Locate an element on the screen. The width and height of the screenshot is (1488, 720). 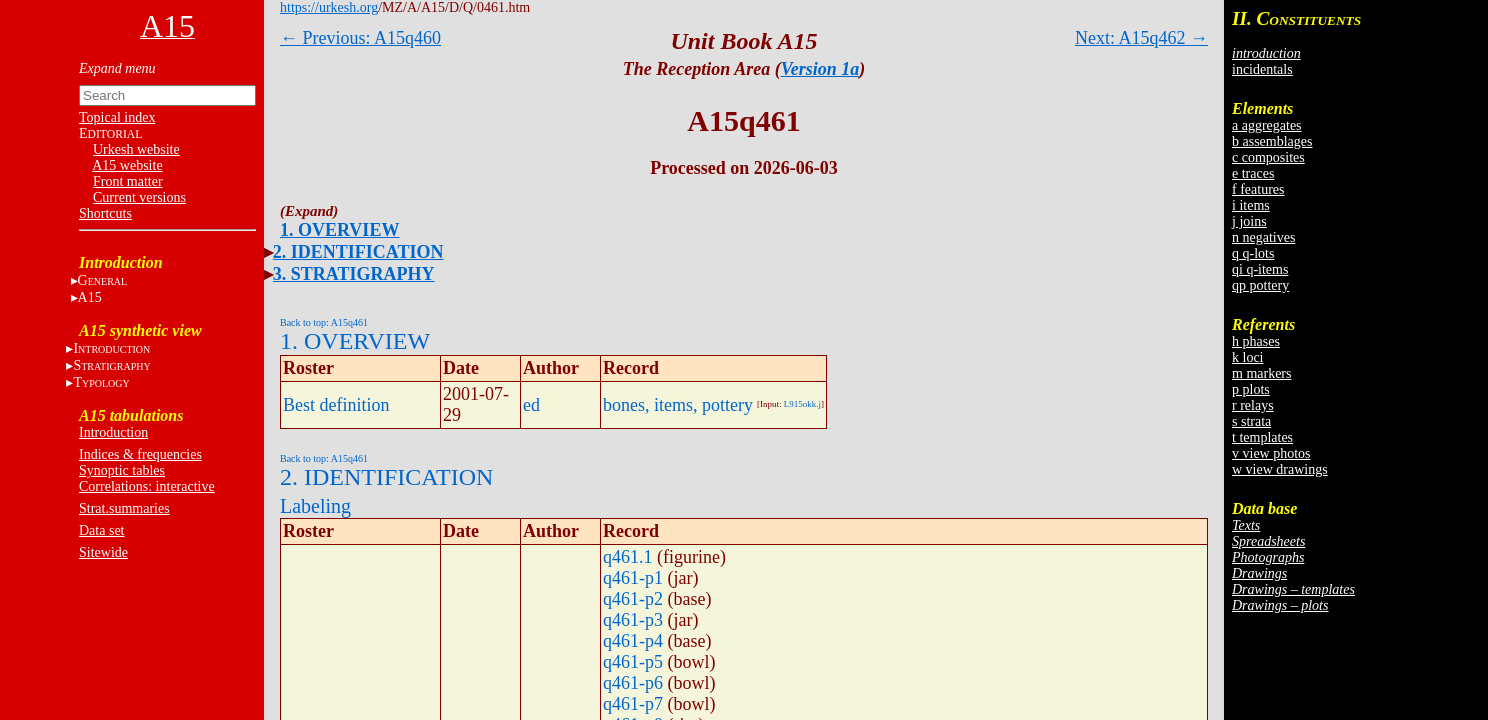
← Previous: A15q460 is located at coordinates (360, 38).